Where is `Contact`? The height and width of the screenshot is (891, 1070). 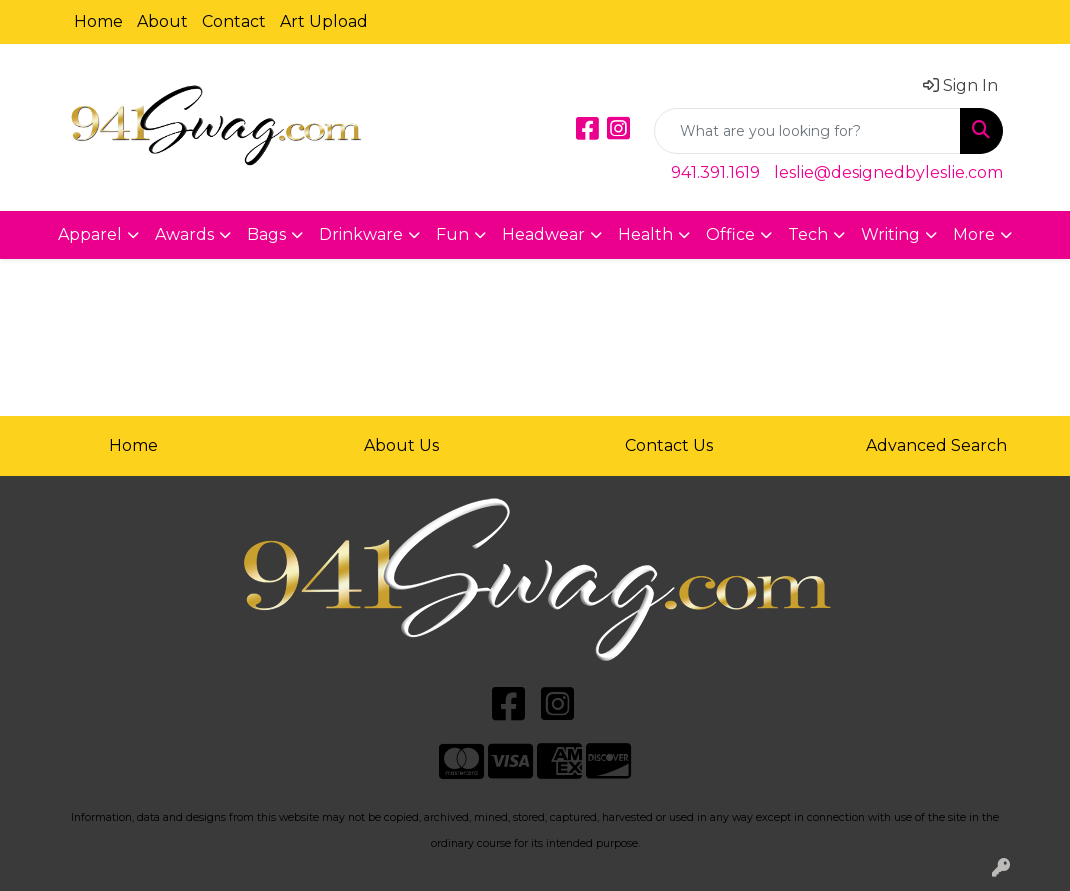
Contact is located at coordinates (234, 21).